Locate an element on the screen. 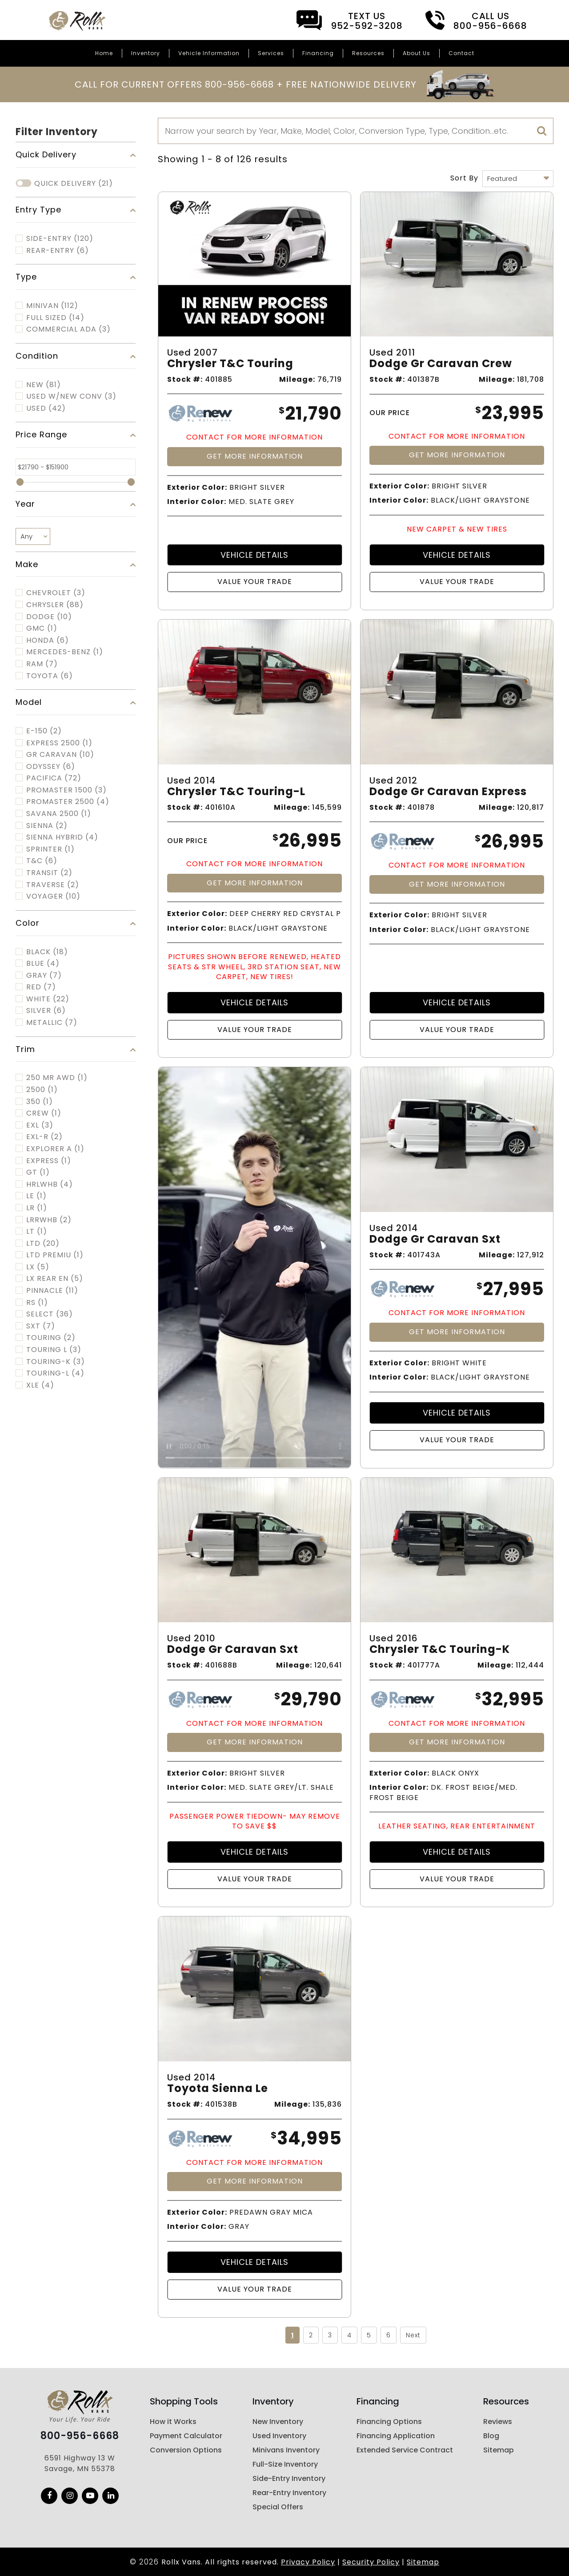 Image resolution: width=569 pixels, height=2576 pixels. ODYSSEY is located at coordinates (50, 767).